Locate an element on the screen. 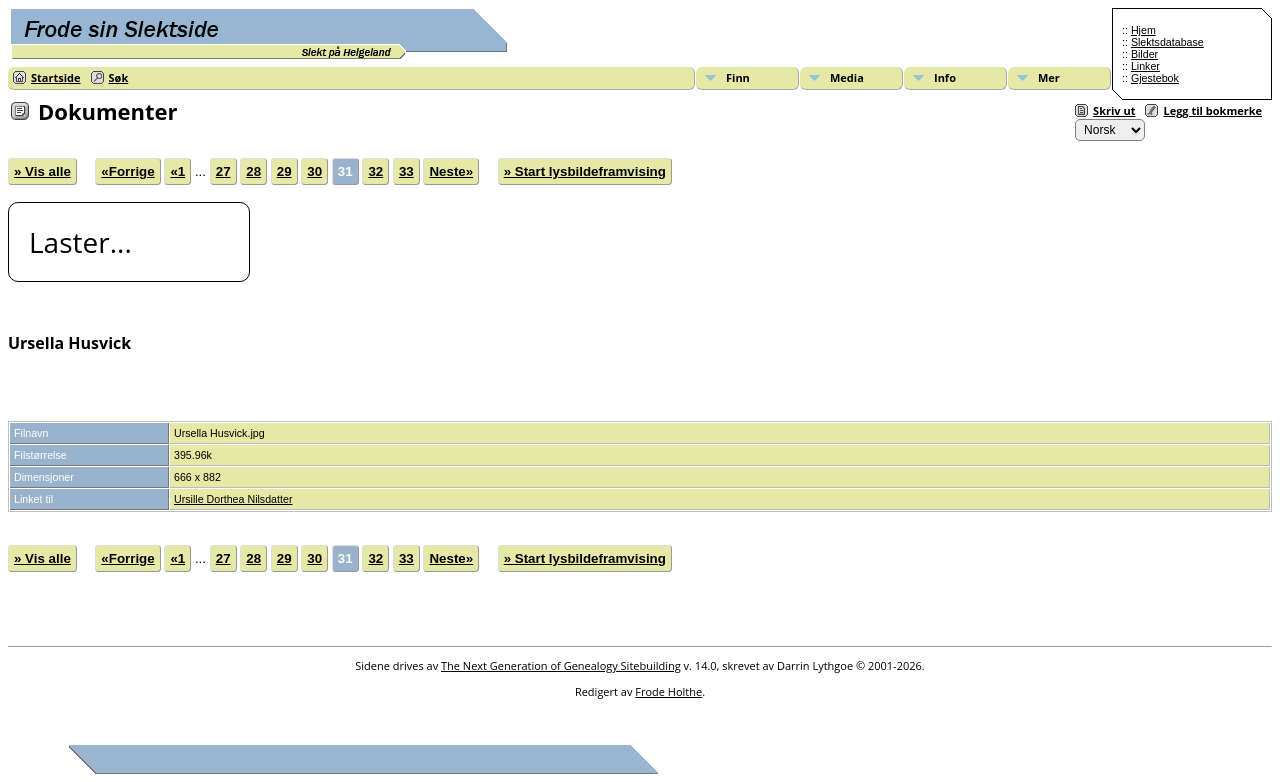 This screenshot has height=782, width=1280. 29 is located at coordinates (284, 171).